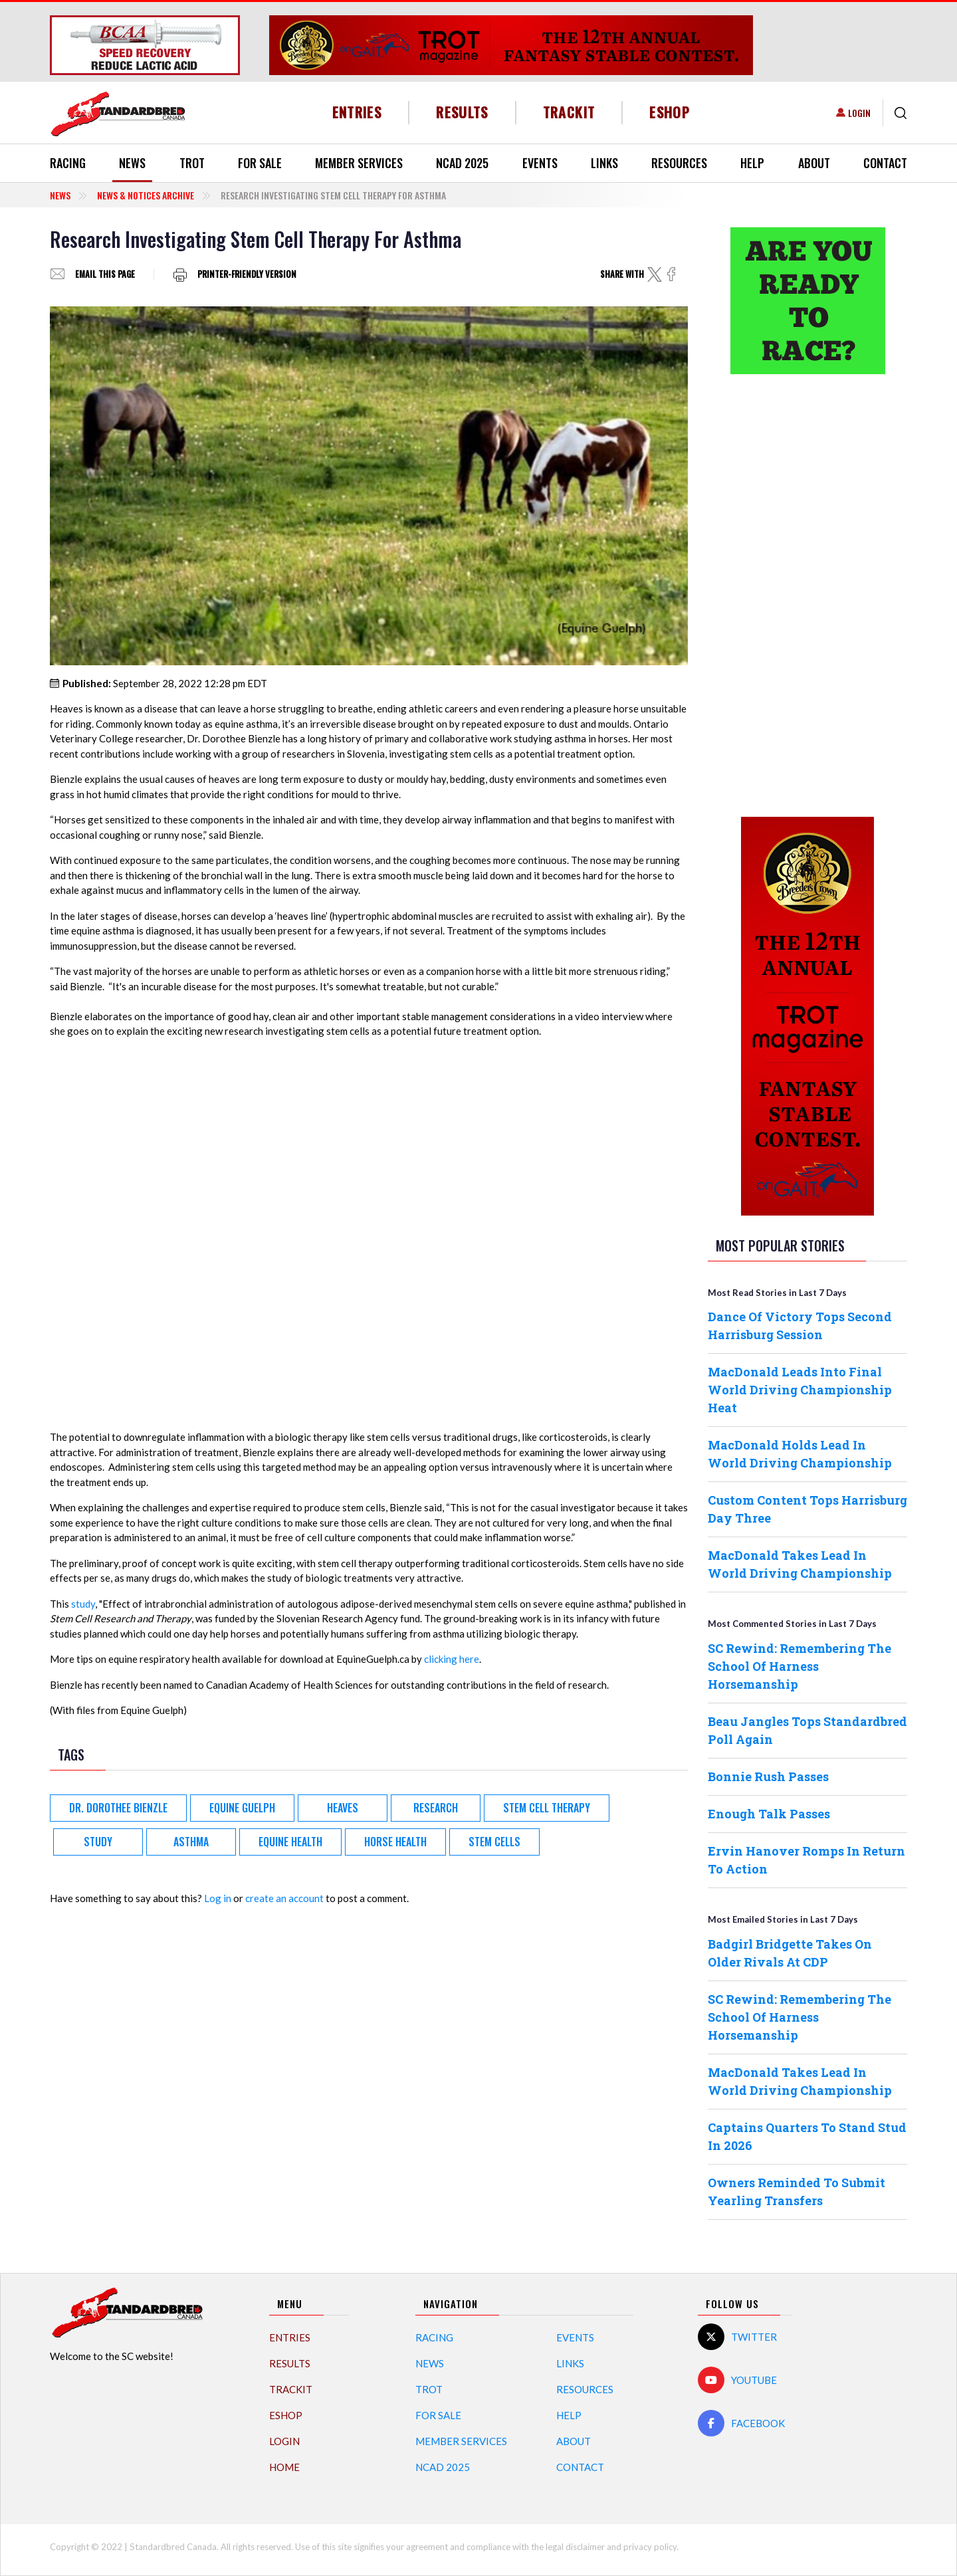 Image resolution: width=957 pixels, height=2576 pixels. I want to click on asthma, so click(191, 1842).